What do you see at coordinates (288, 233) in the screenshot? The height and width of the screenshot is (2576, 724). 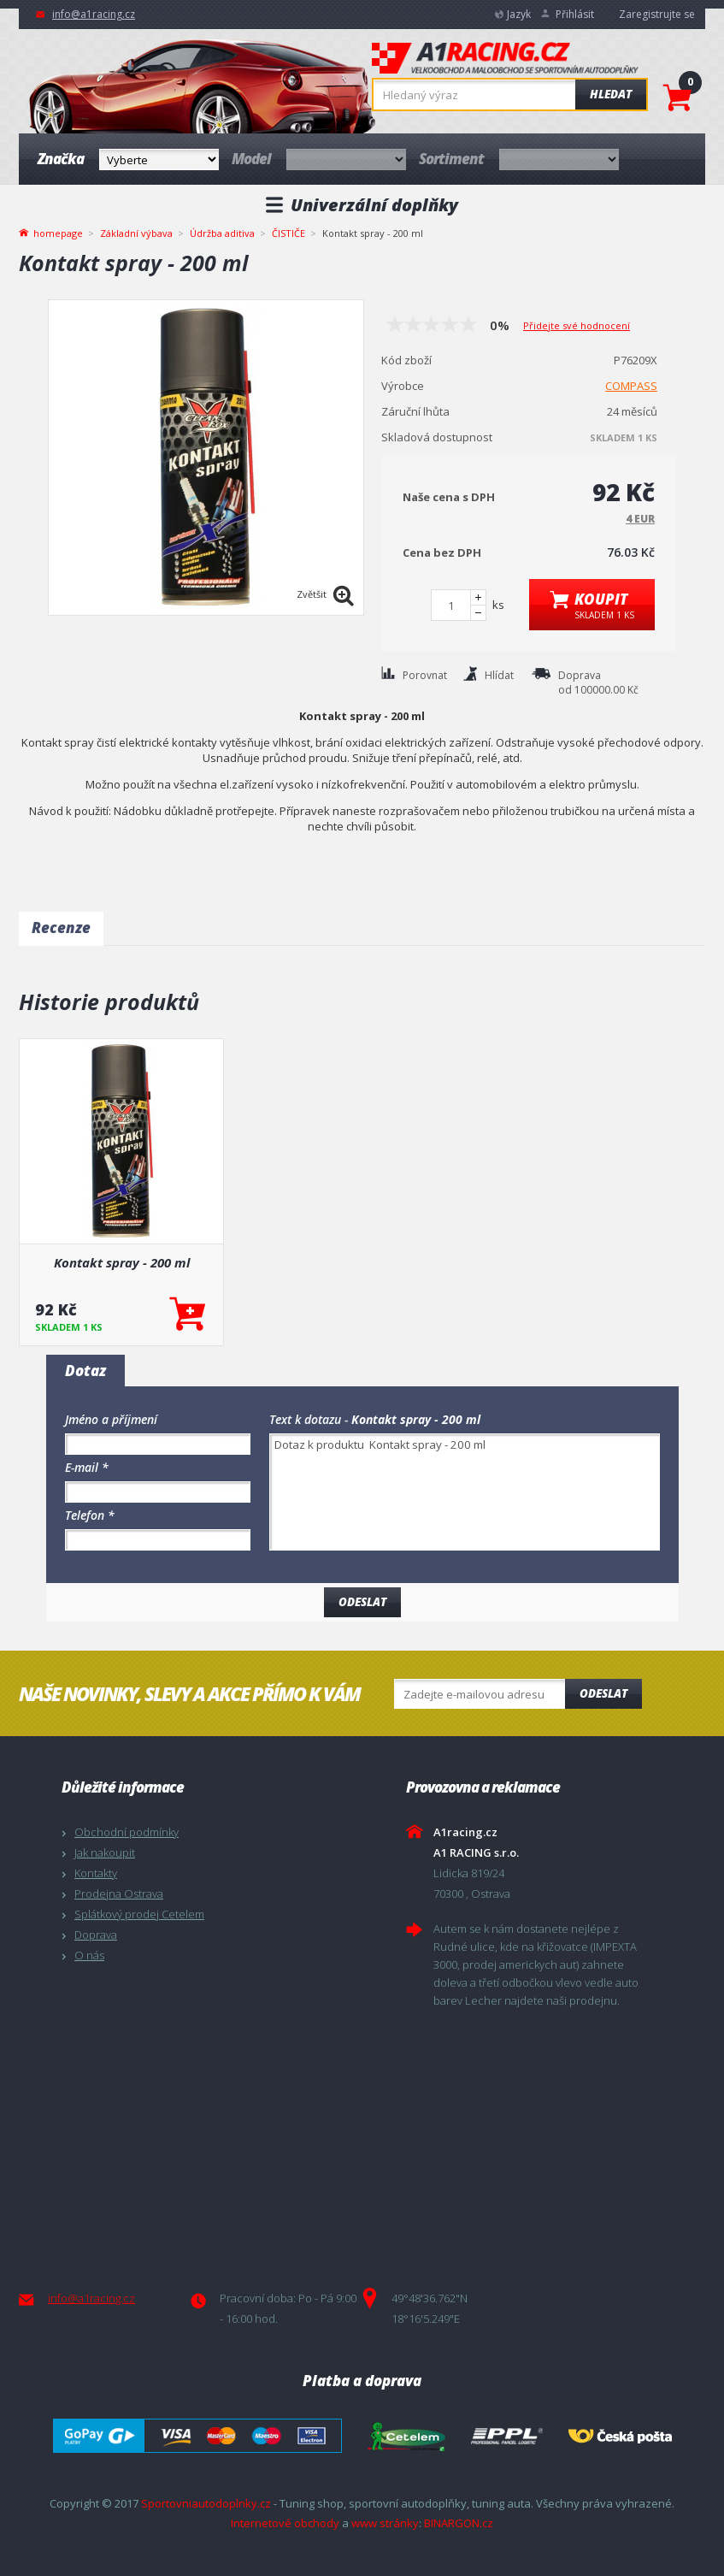 I see `ČISTIČE` at bounding box center [288, 233].